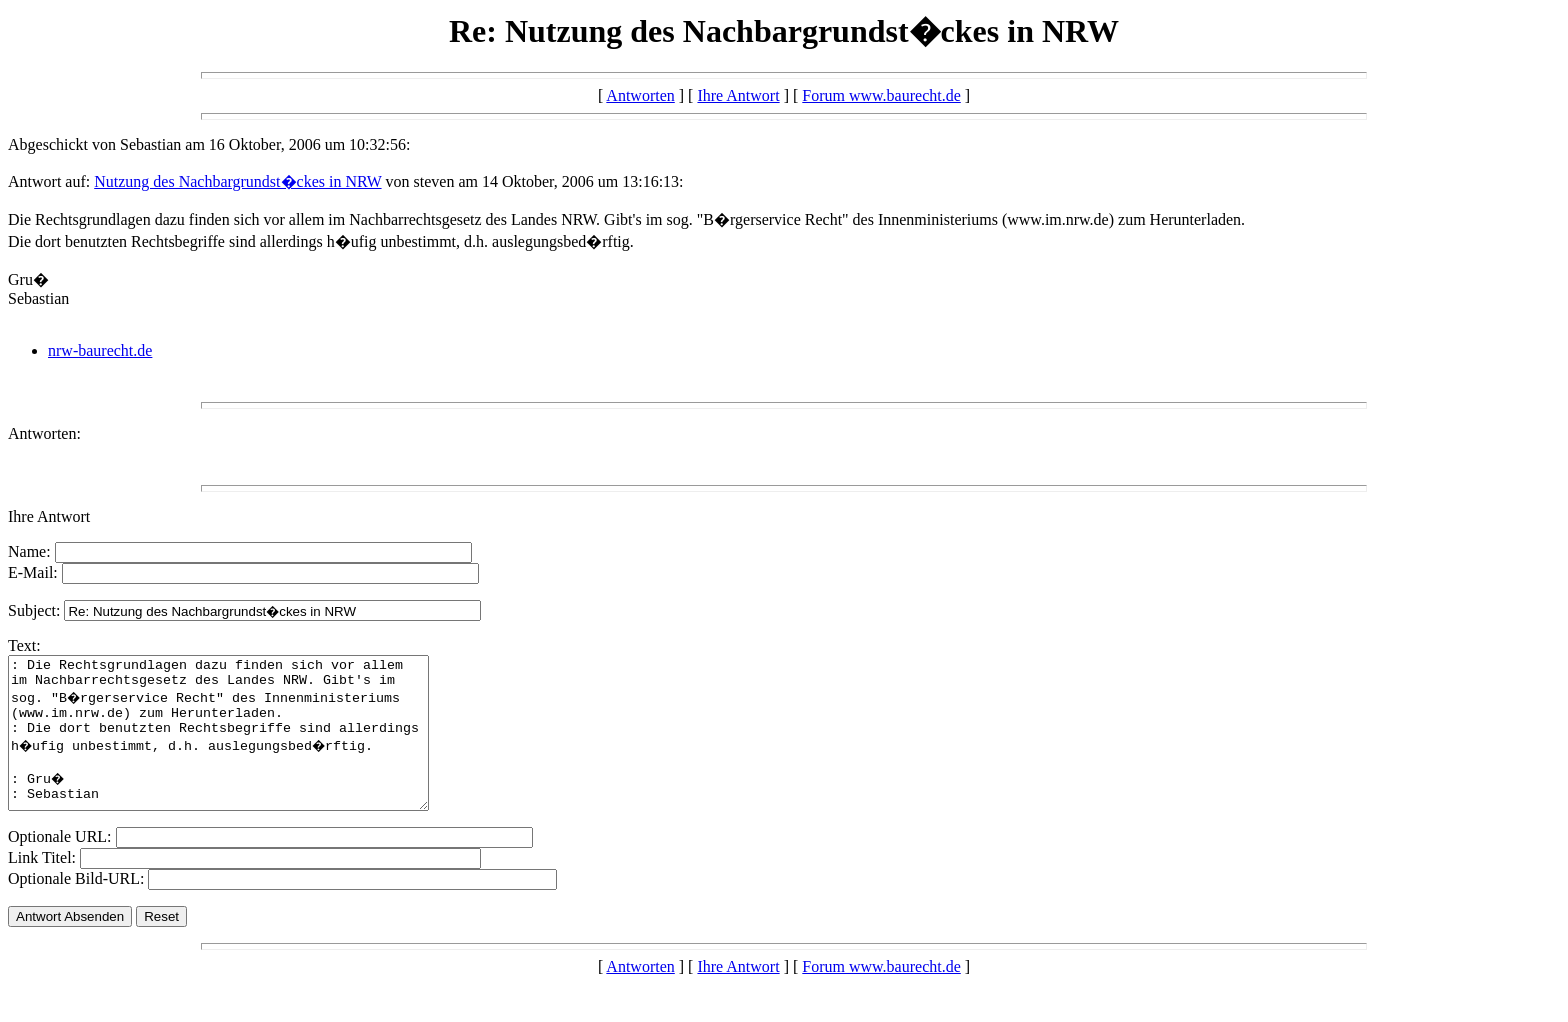 This screenshot has height=1022, width=1568. Describe the element at coordinates (738, 95) in the screenshot. I see `Ihre Antwort` at that location.